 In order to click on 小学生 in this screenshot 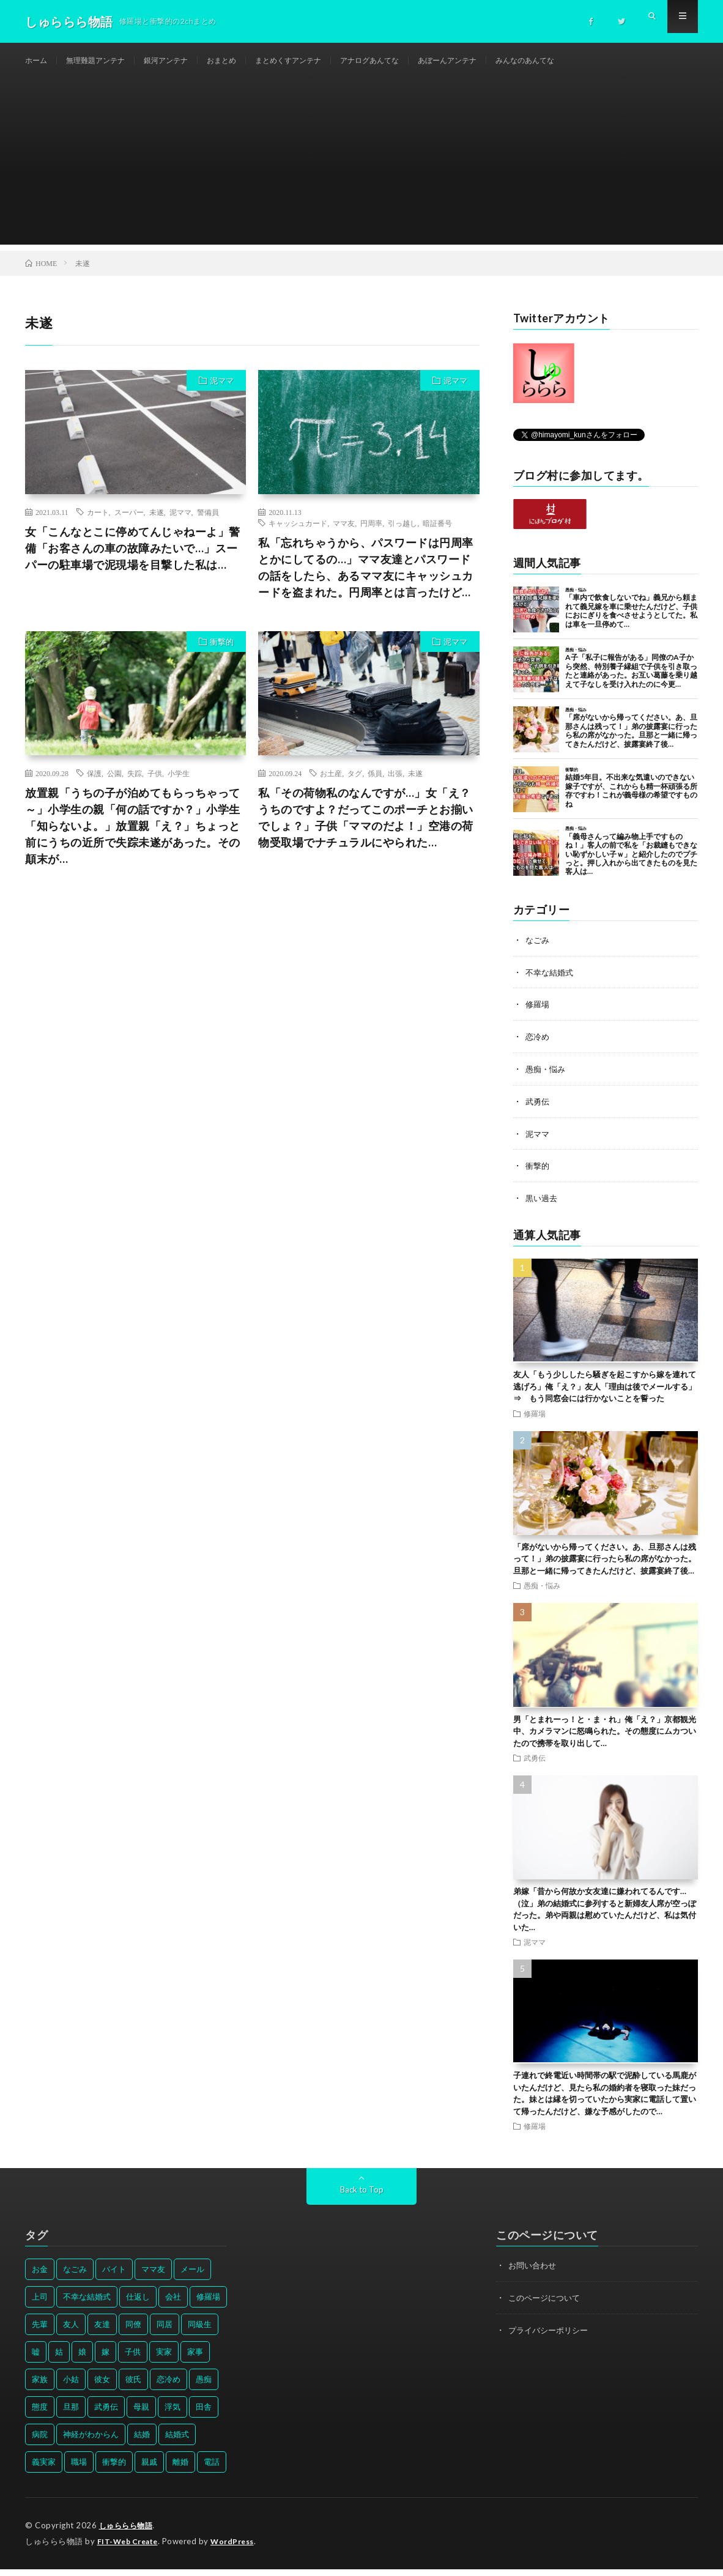, I will do `click(179, 785)`.